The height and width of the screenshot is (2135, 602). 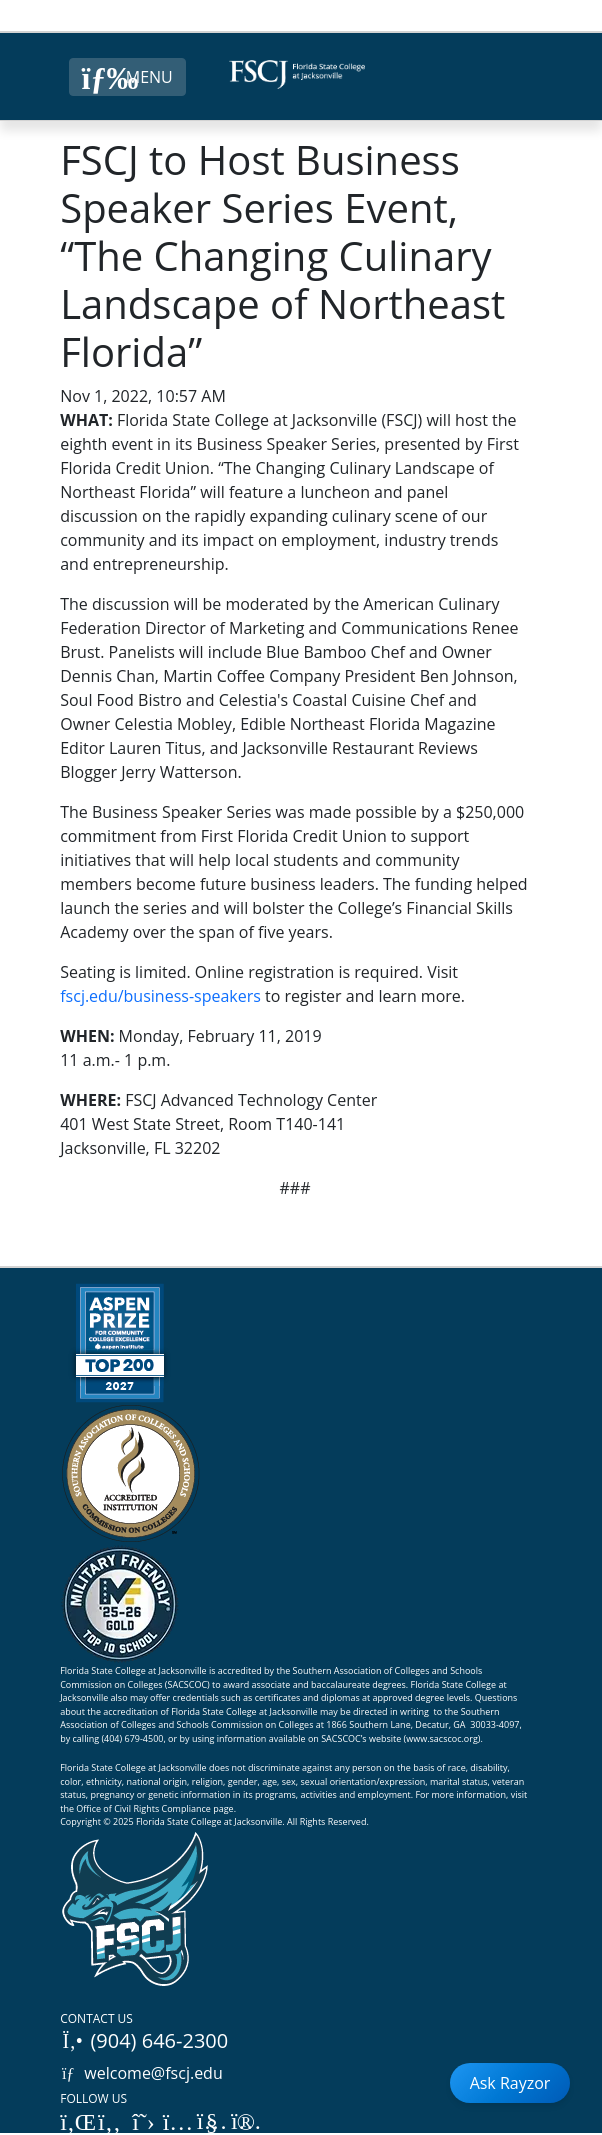 What do you see at coordinates (143, 1808) in the screenshot?
I see `Office of Civil Rights Compliance` at bounding box center [143, 1808].